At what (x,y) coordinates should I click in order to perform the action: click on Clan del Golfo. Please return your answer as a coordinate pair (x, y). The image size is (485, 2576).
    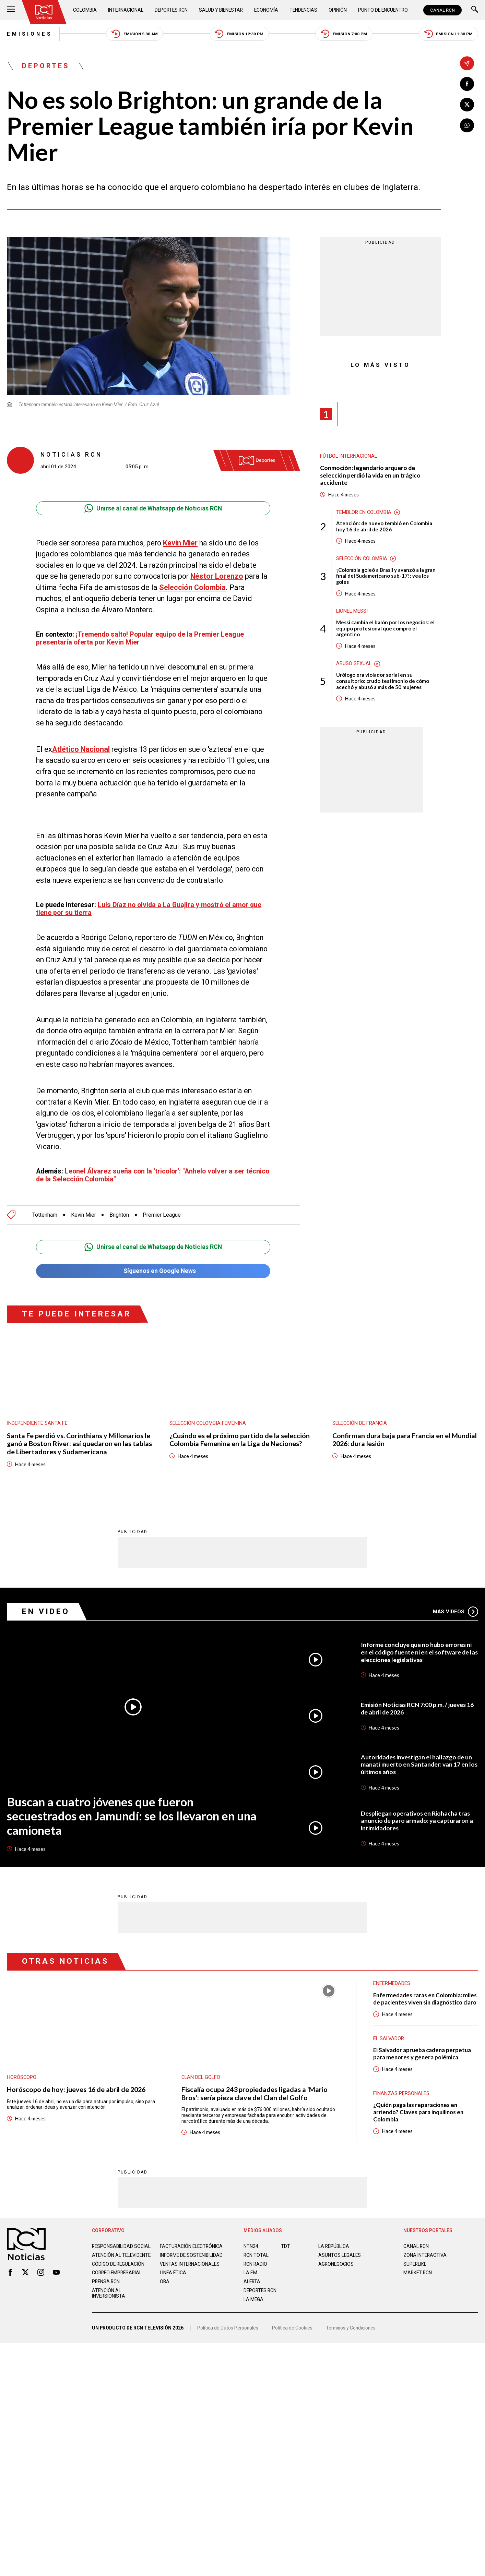
    Looking at the image, I should click on (200, 2077).